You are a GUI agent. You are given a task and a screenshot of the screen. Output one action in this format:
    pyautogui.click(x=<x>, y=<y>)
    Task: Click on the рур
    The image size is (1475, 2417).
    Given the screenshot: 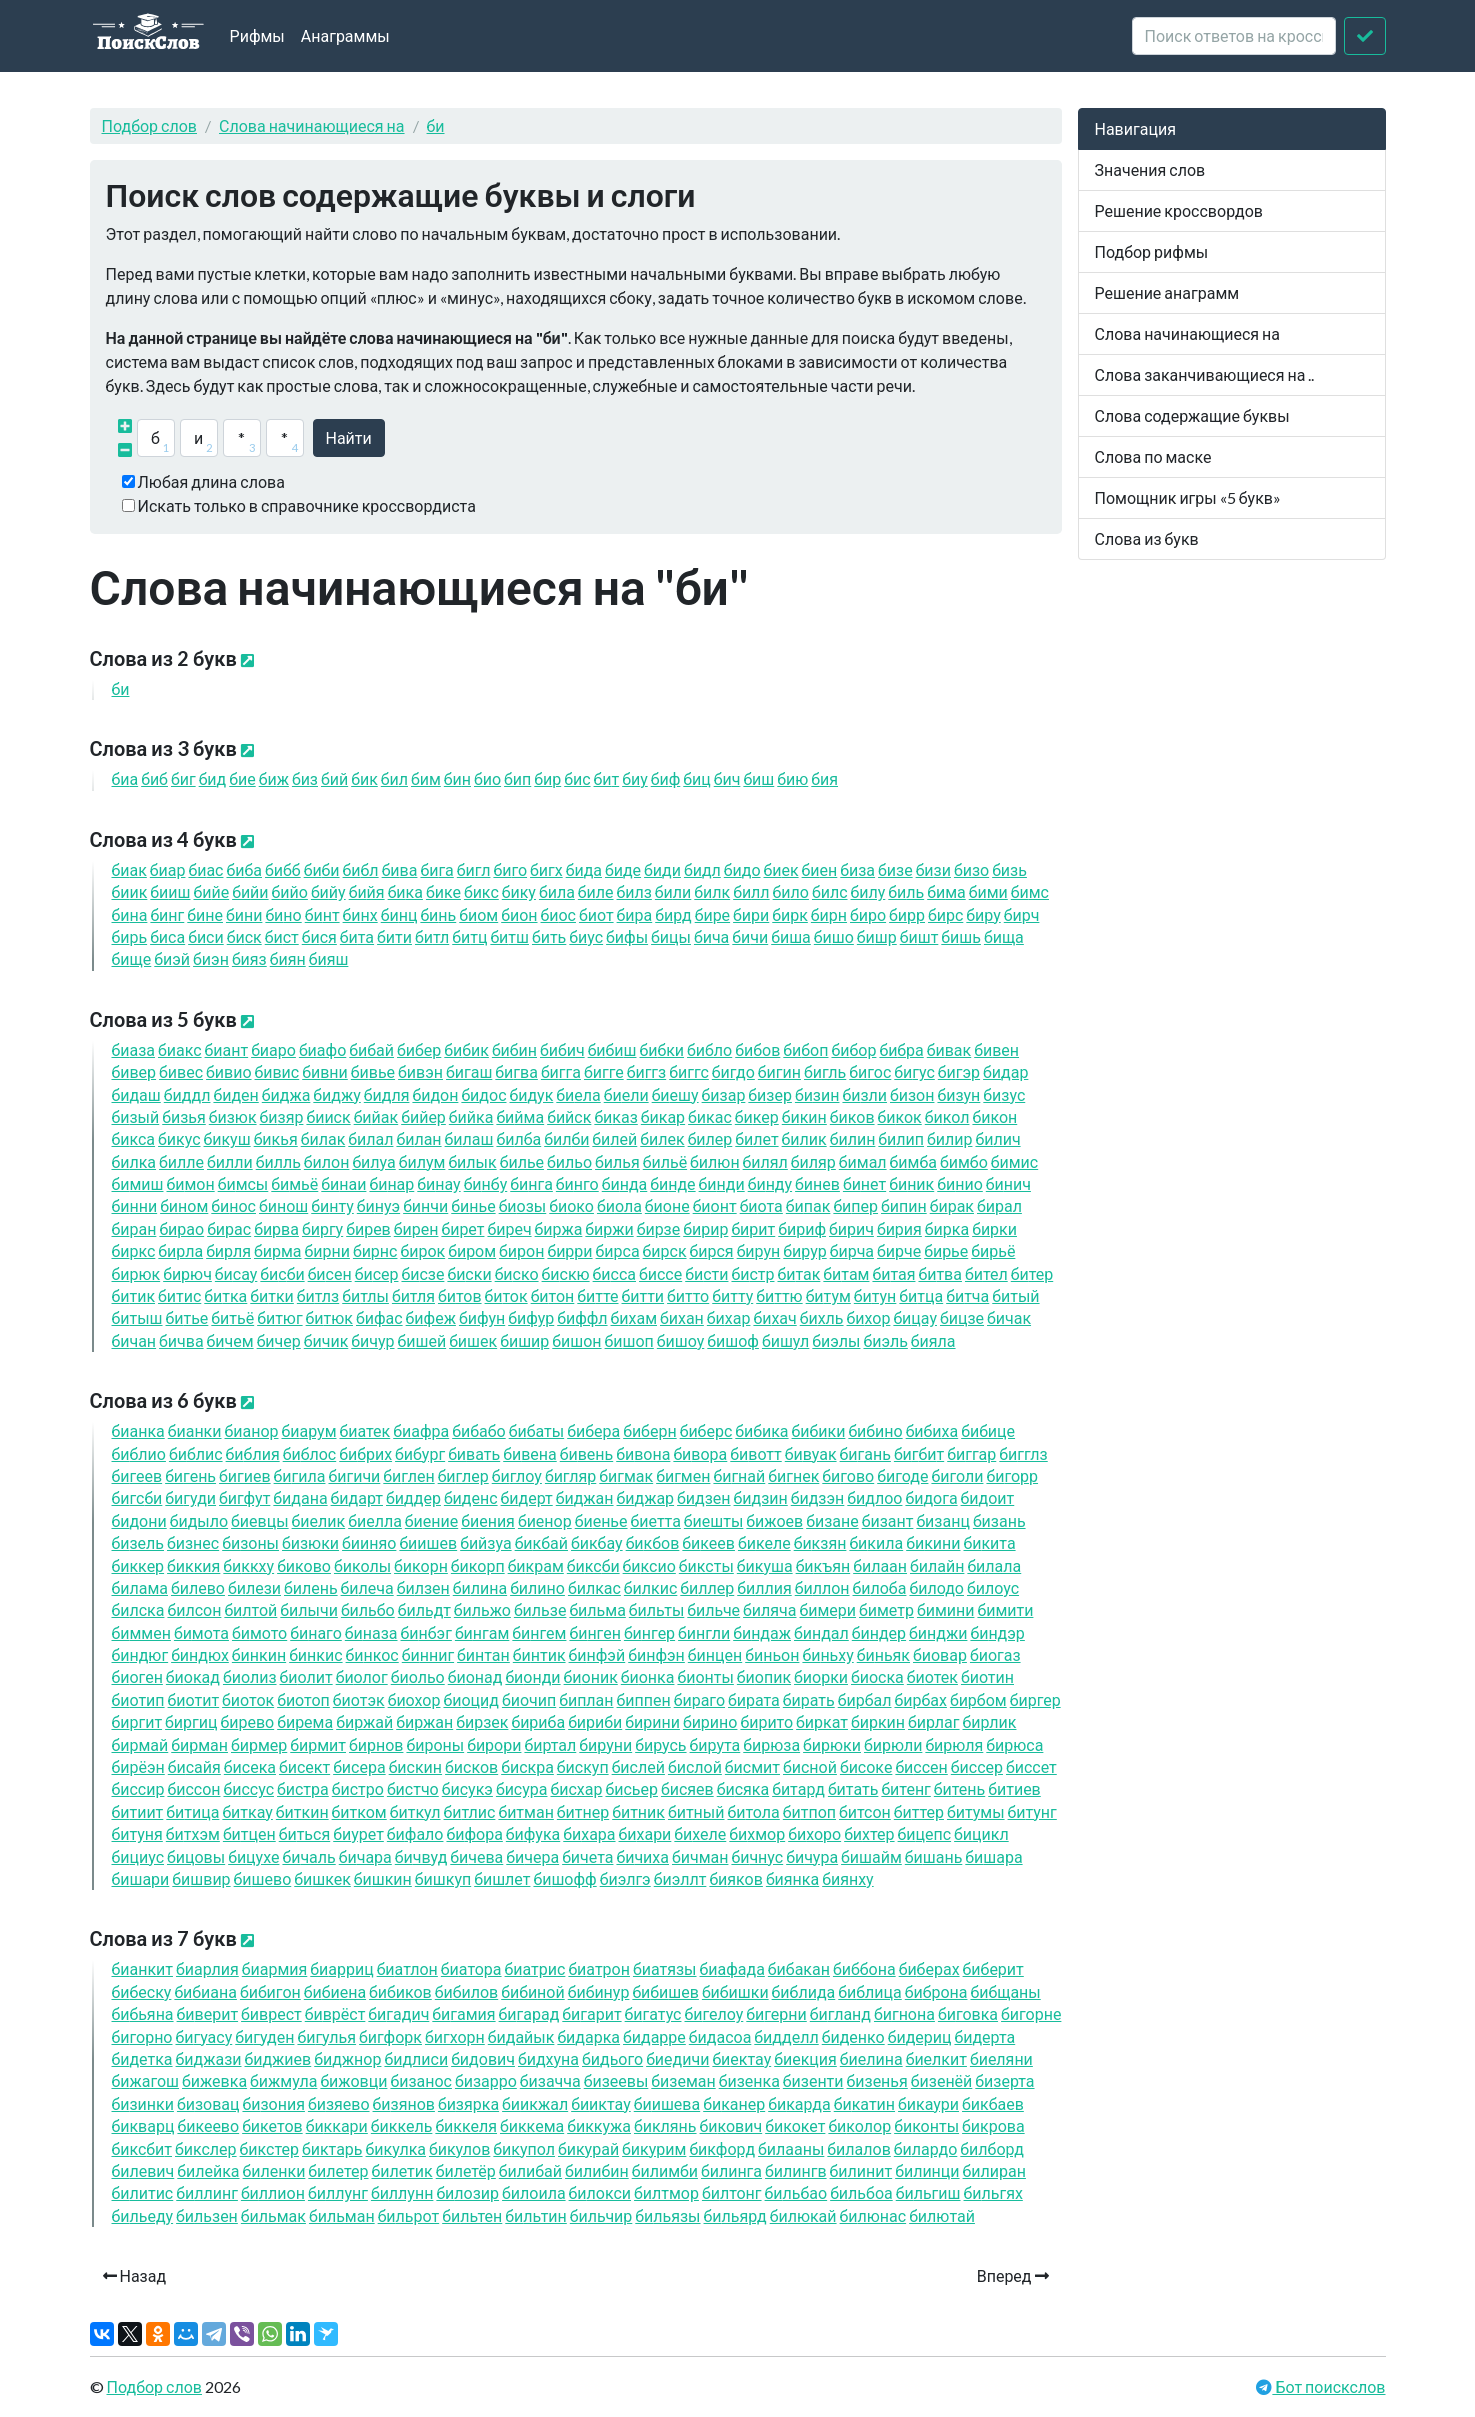 What is the action you would take?
    pyautogui.click(x=804, y=1250)
    